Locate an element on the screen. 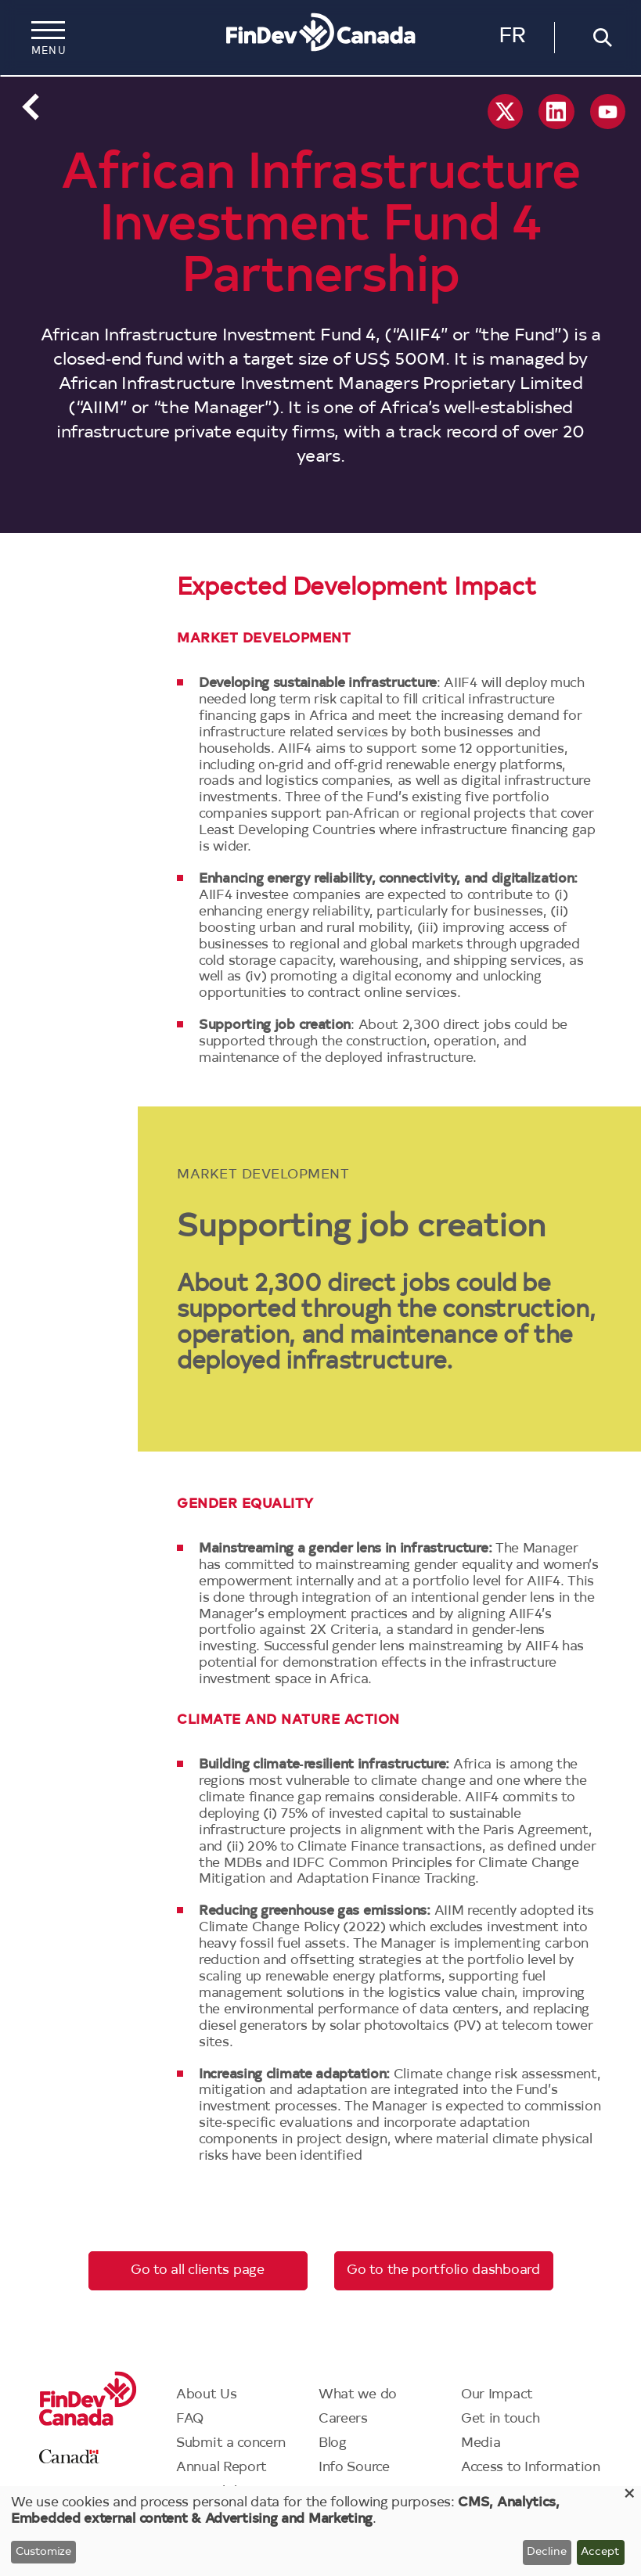 This screenshot has height=2576, width=641. Customize [button] is located at coordinates (43, 2552).